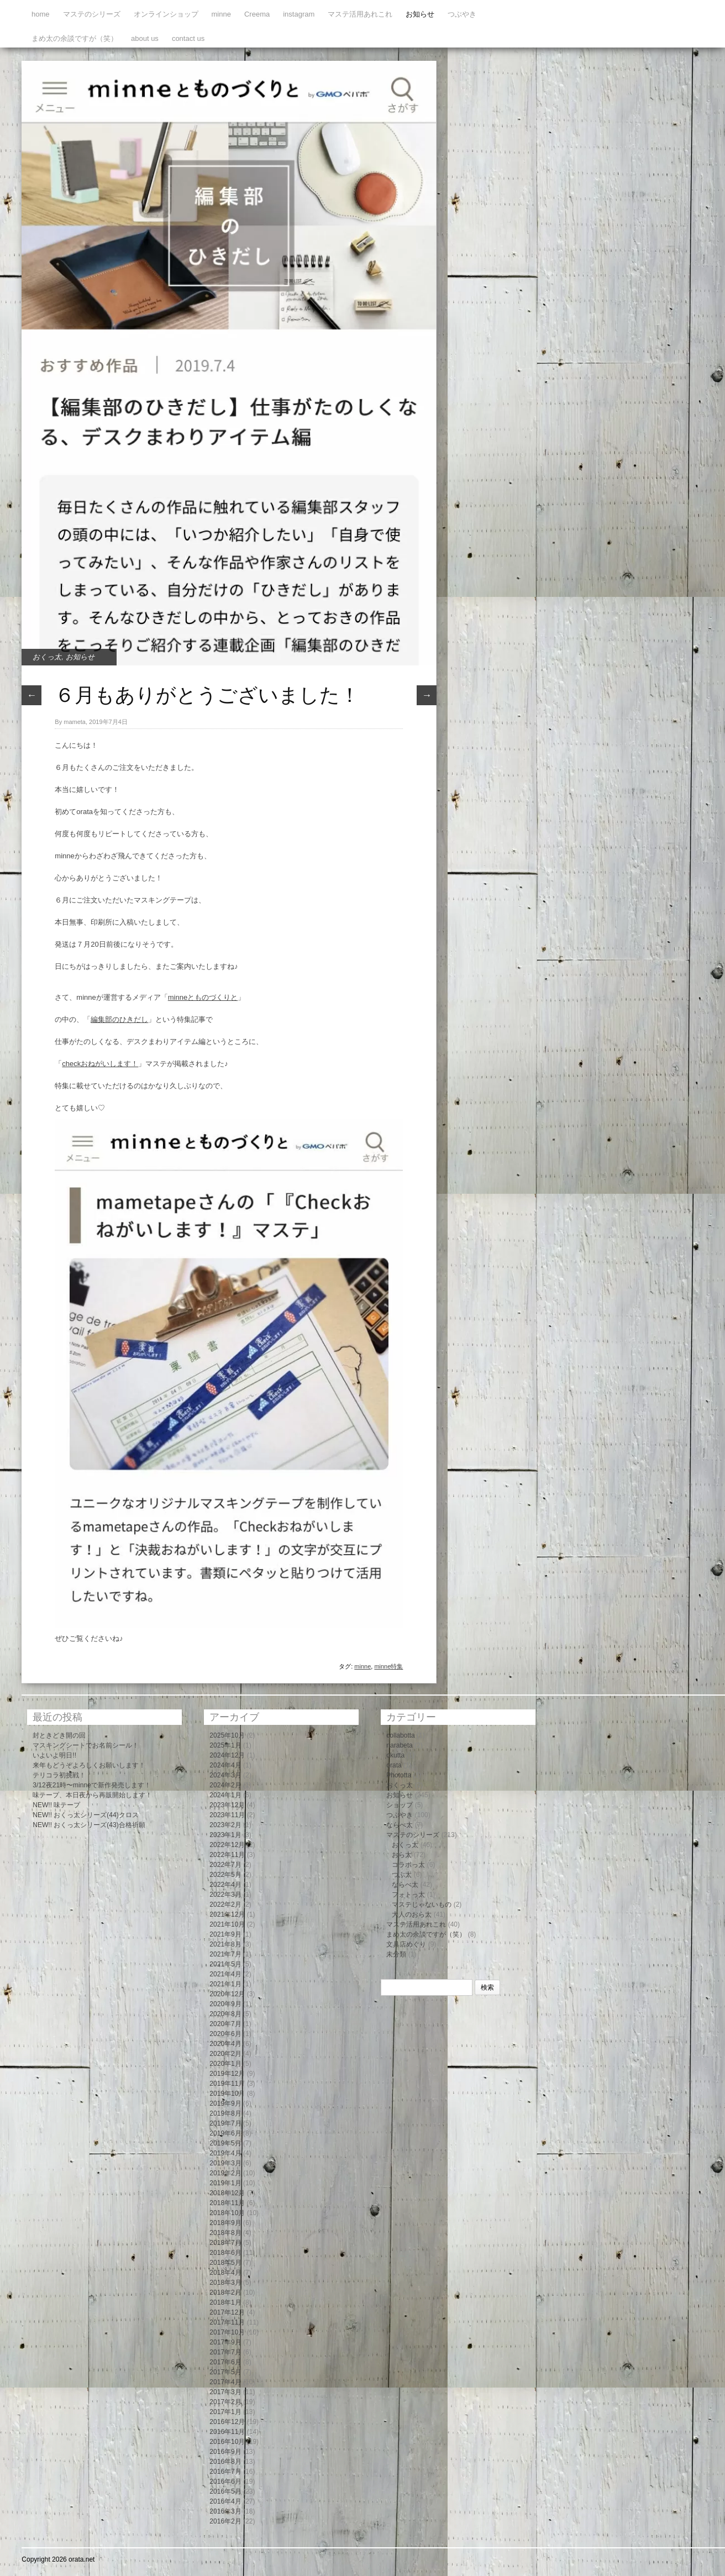 The image size is (725, 2576). What do you see at coordinates (89, 1765) in the screenshot?
I see `来年もどうぞよろしくお願いします！` at bounding box center [89, 1765].